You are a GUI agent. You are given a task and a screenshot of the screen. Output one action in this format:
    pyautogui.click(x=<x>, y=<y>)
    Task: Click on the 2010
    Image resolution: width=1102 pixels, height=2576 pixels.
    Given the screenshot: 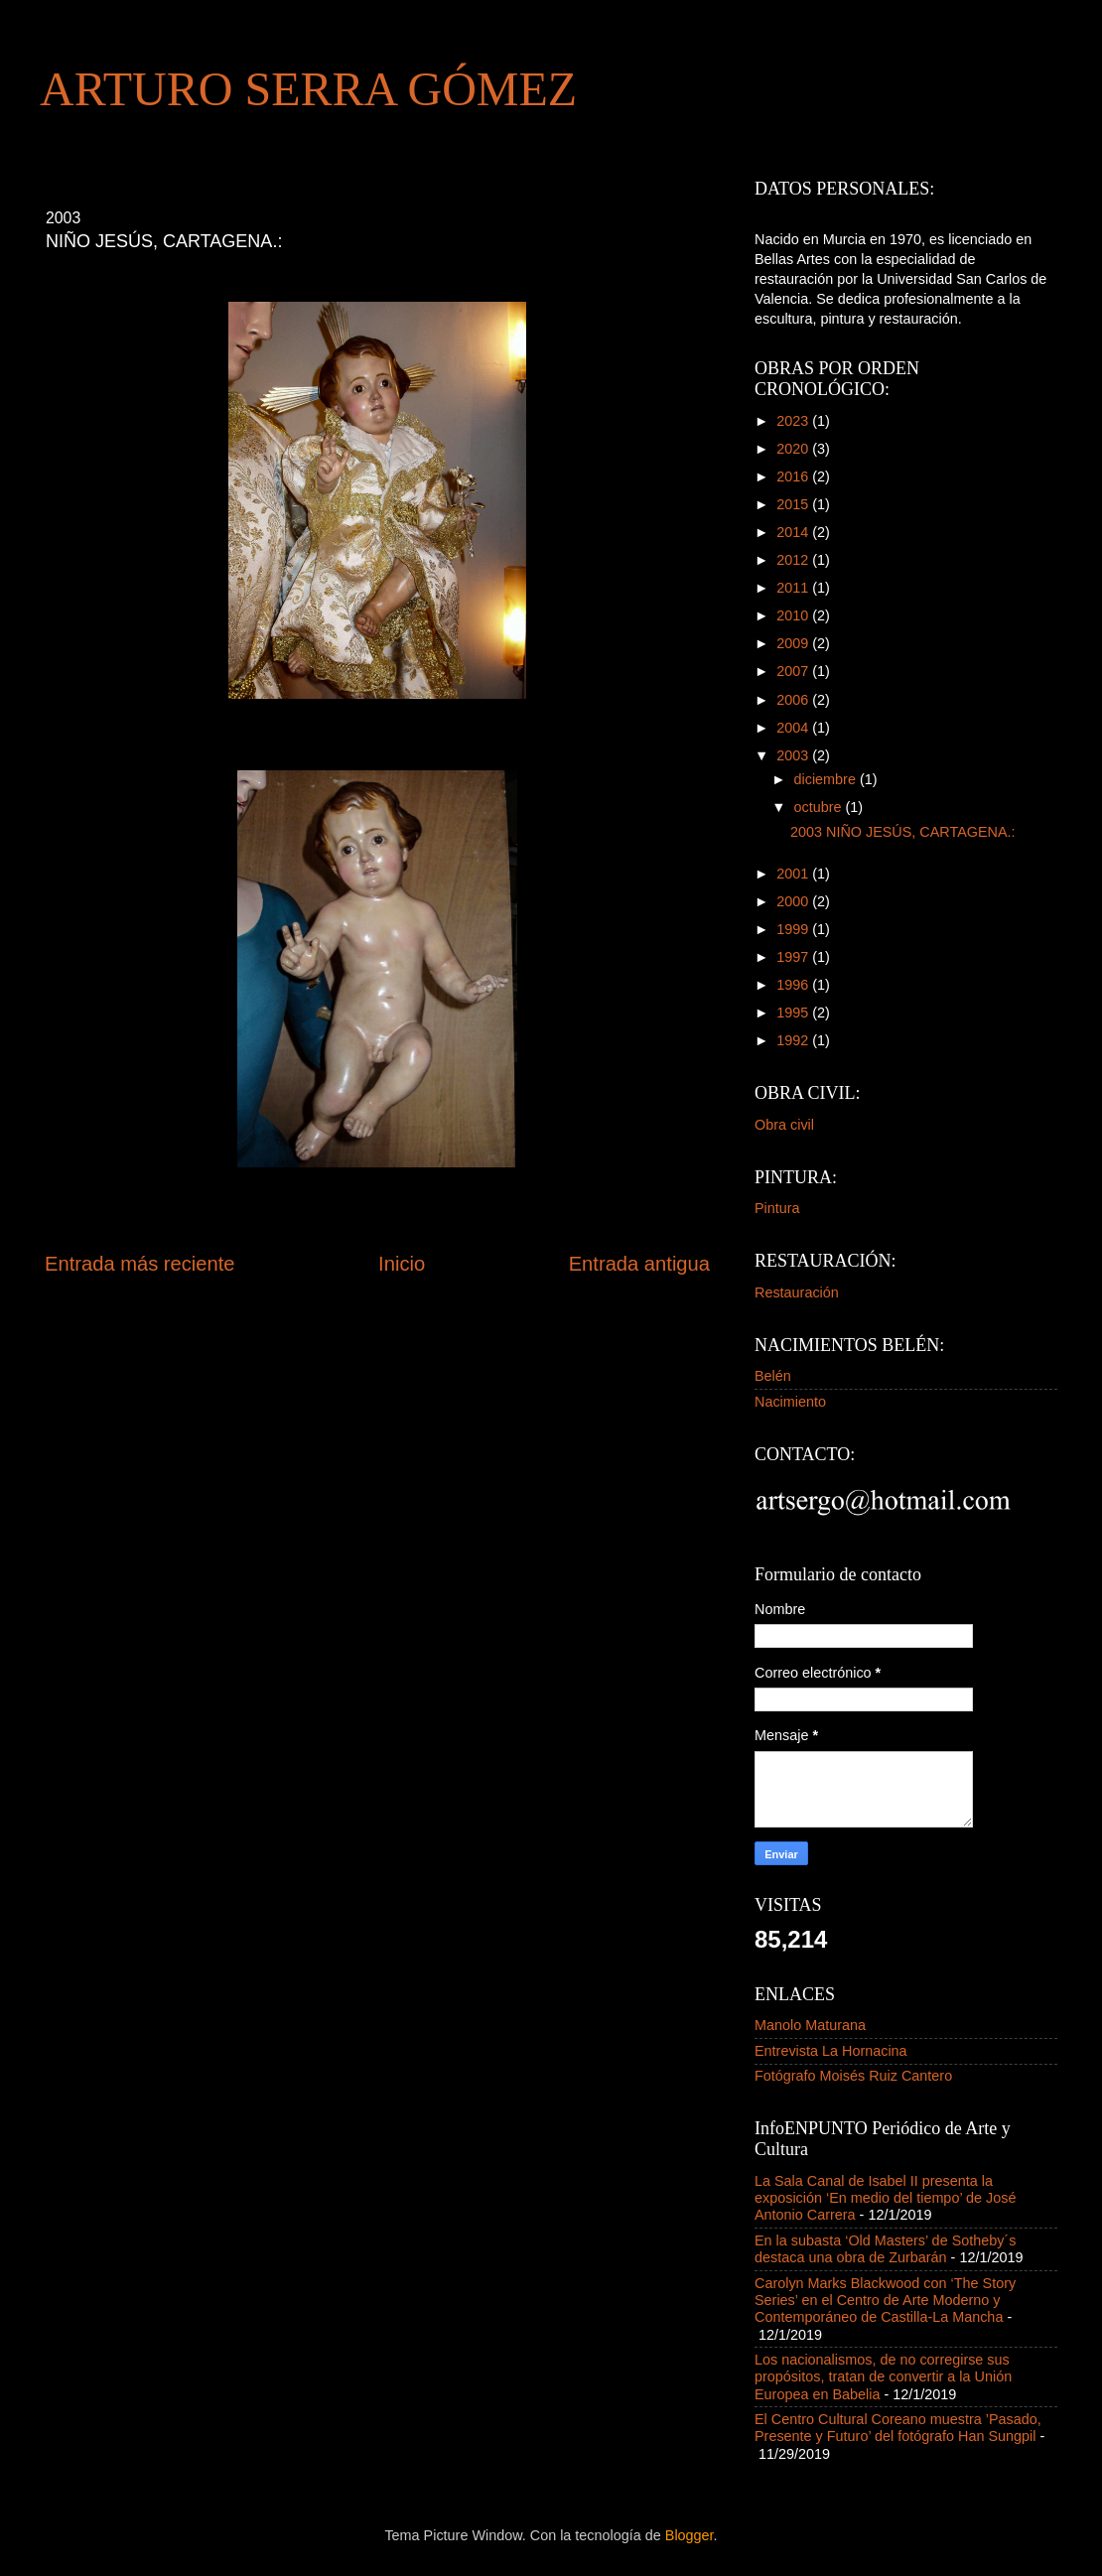 What is the action you would take?
    pyautogui.click(x=794, y=615)
    